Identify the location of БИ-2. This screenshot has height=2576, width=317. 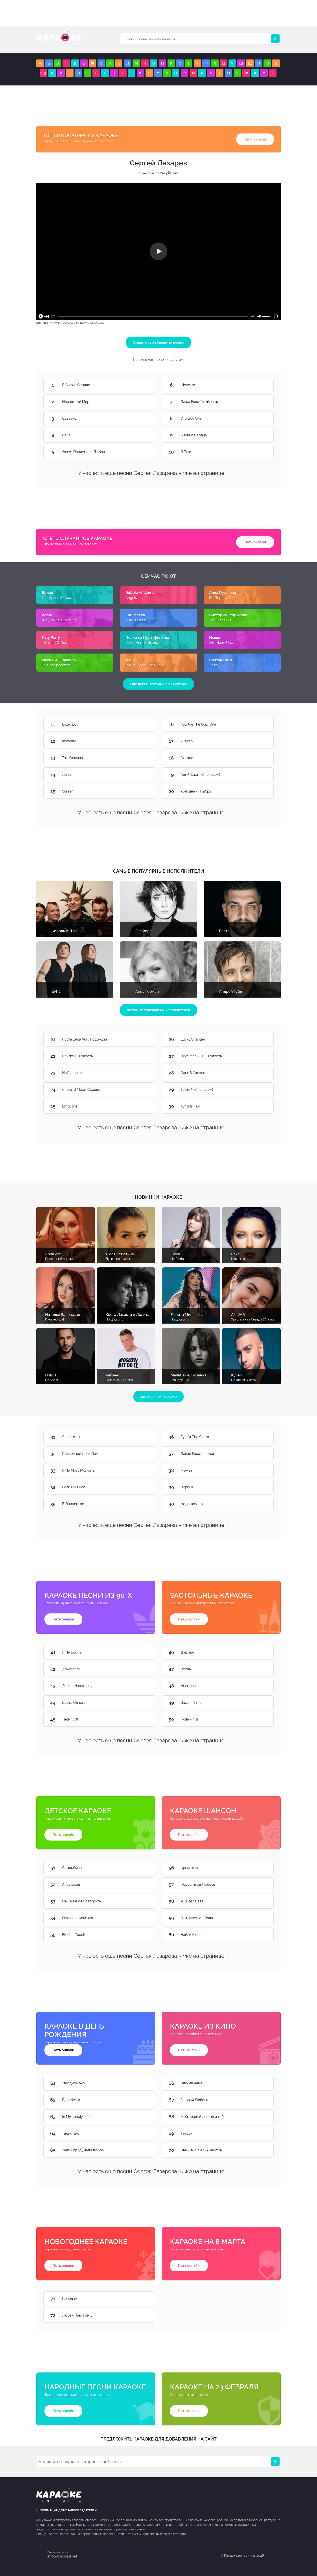
(56, 991).